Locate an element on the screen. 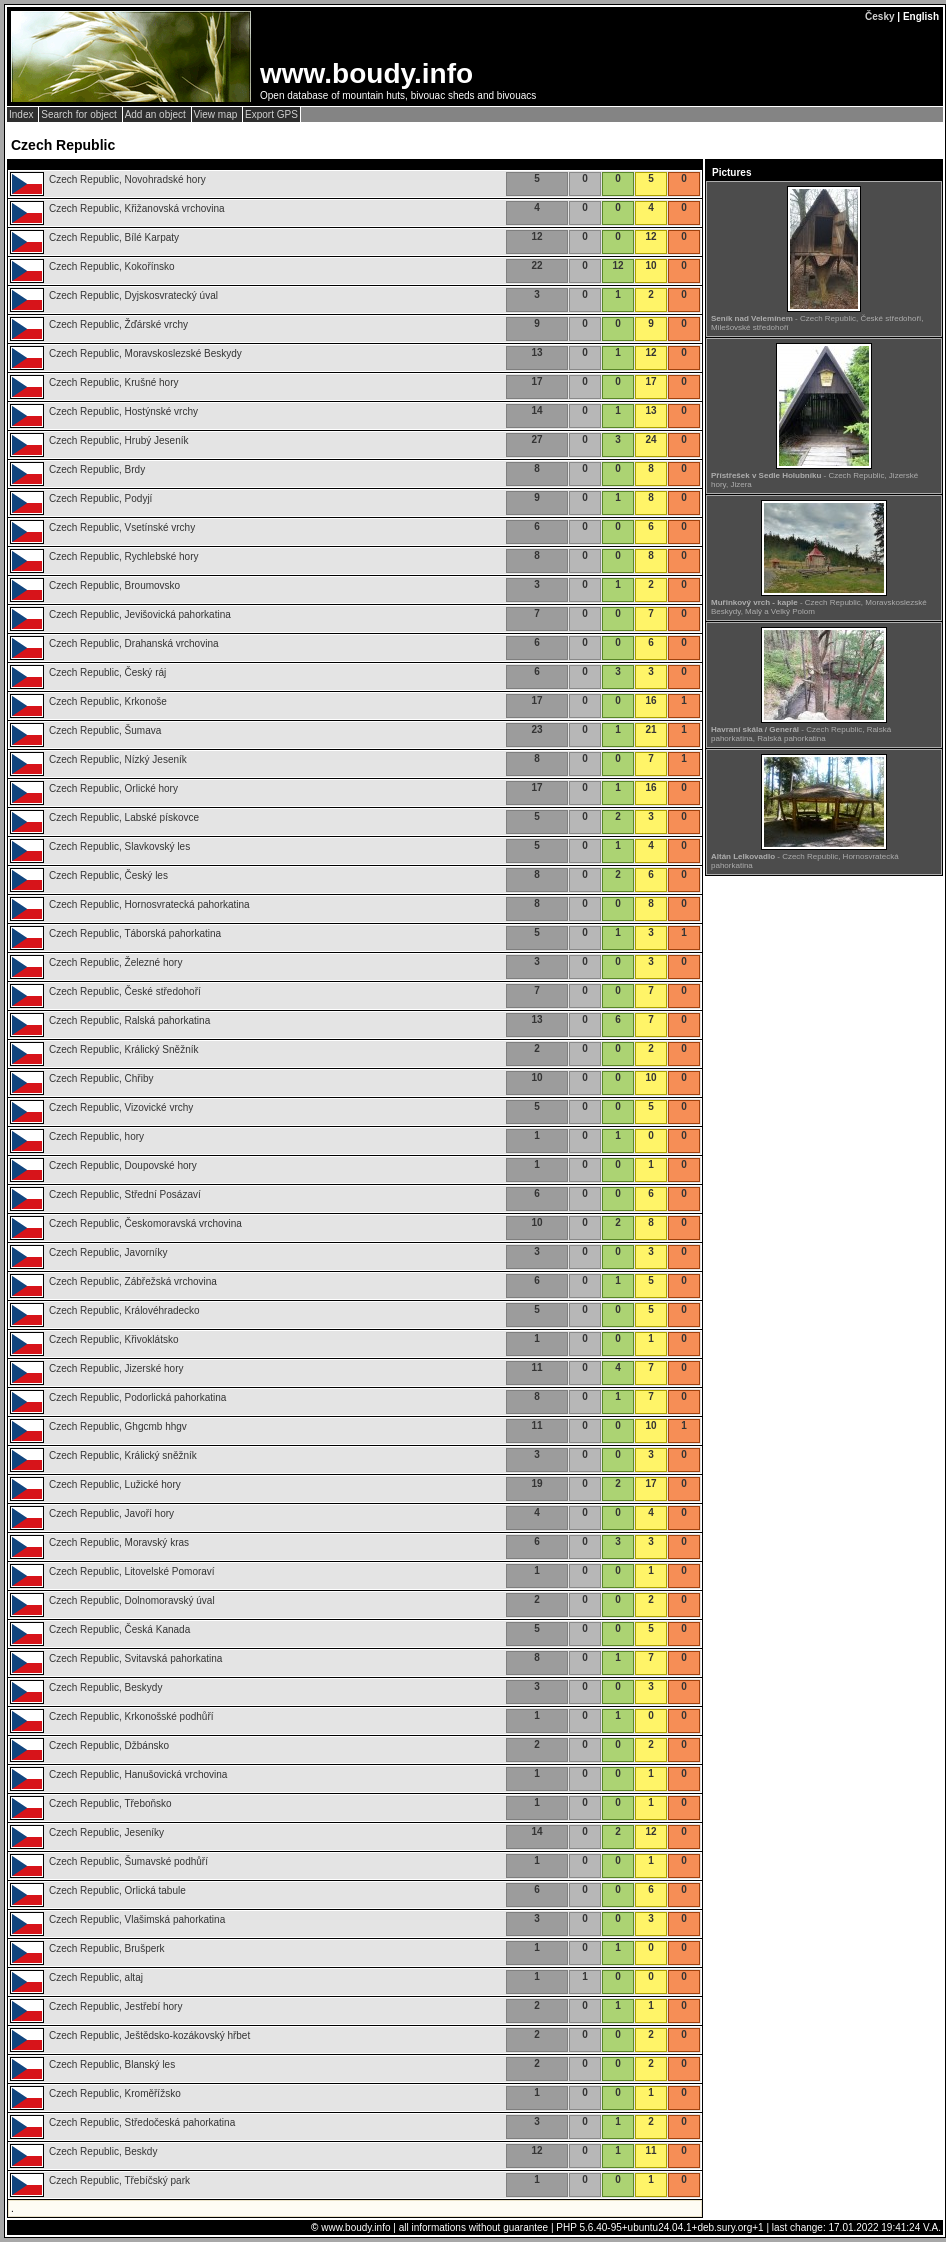  Czech Republic, Český ráj is located at coordinates (107, 672).